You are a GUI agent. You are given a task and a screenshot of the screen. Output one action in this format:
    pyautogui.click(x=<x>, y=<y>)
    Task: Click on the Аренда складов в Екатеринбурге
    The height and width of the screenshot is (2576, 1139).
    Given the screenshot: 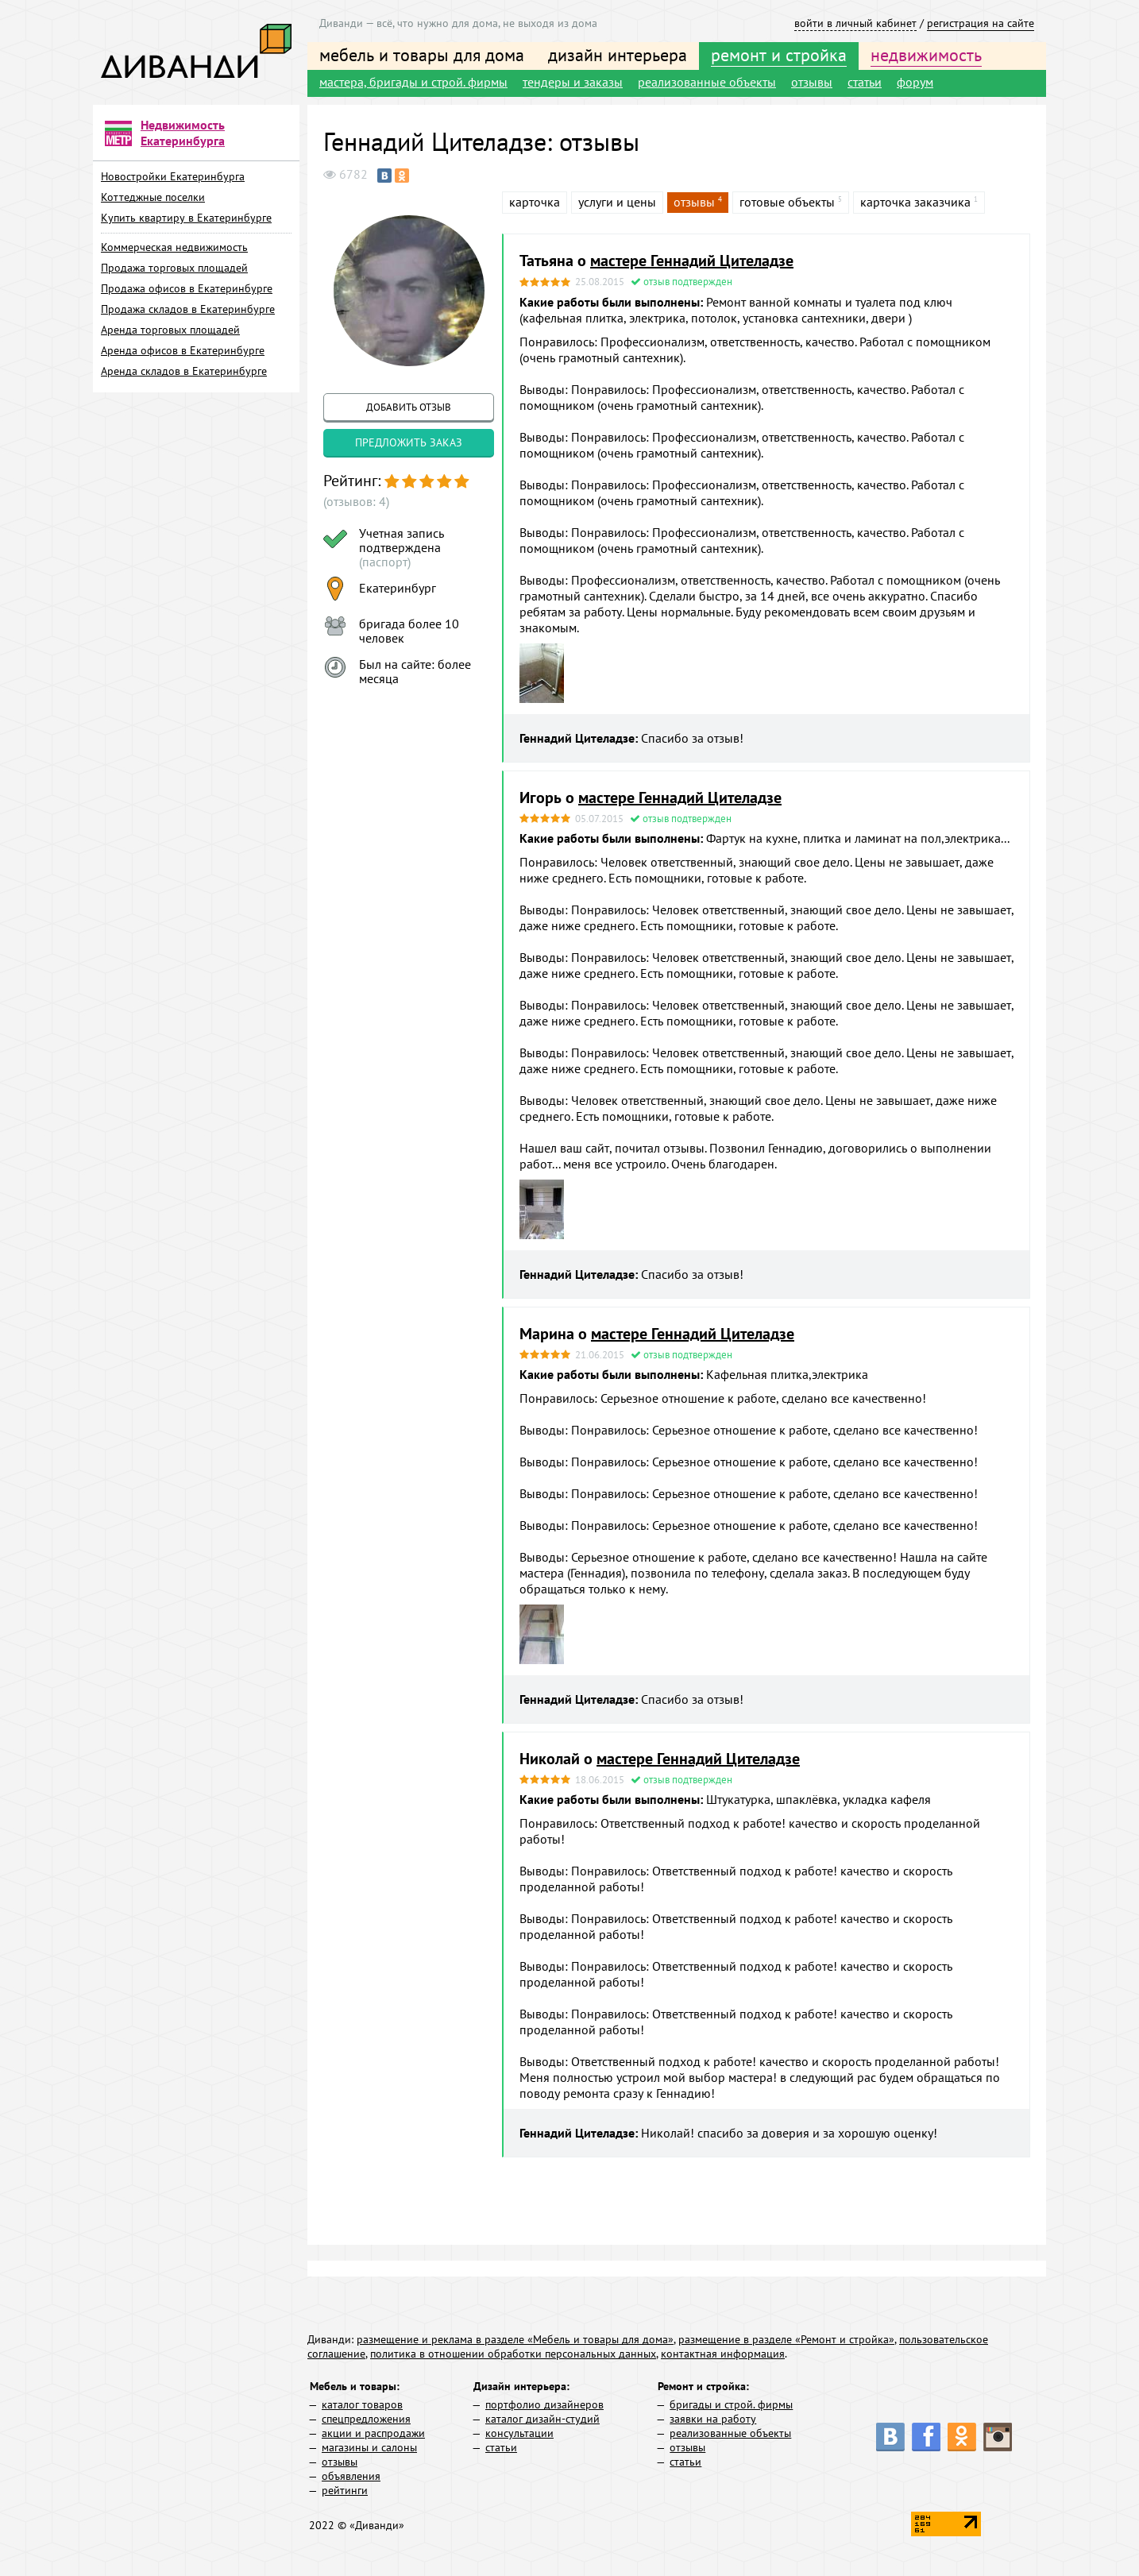 What is the action you would take?
    pyautogui.click(x=184, y=371)
    